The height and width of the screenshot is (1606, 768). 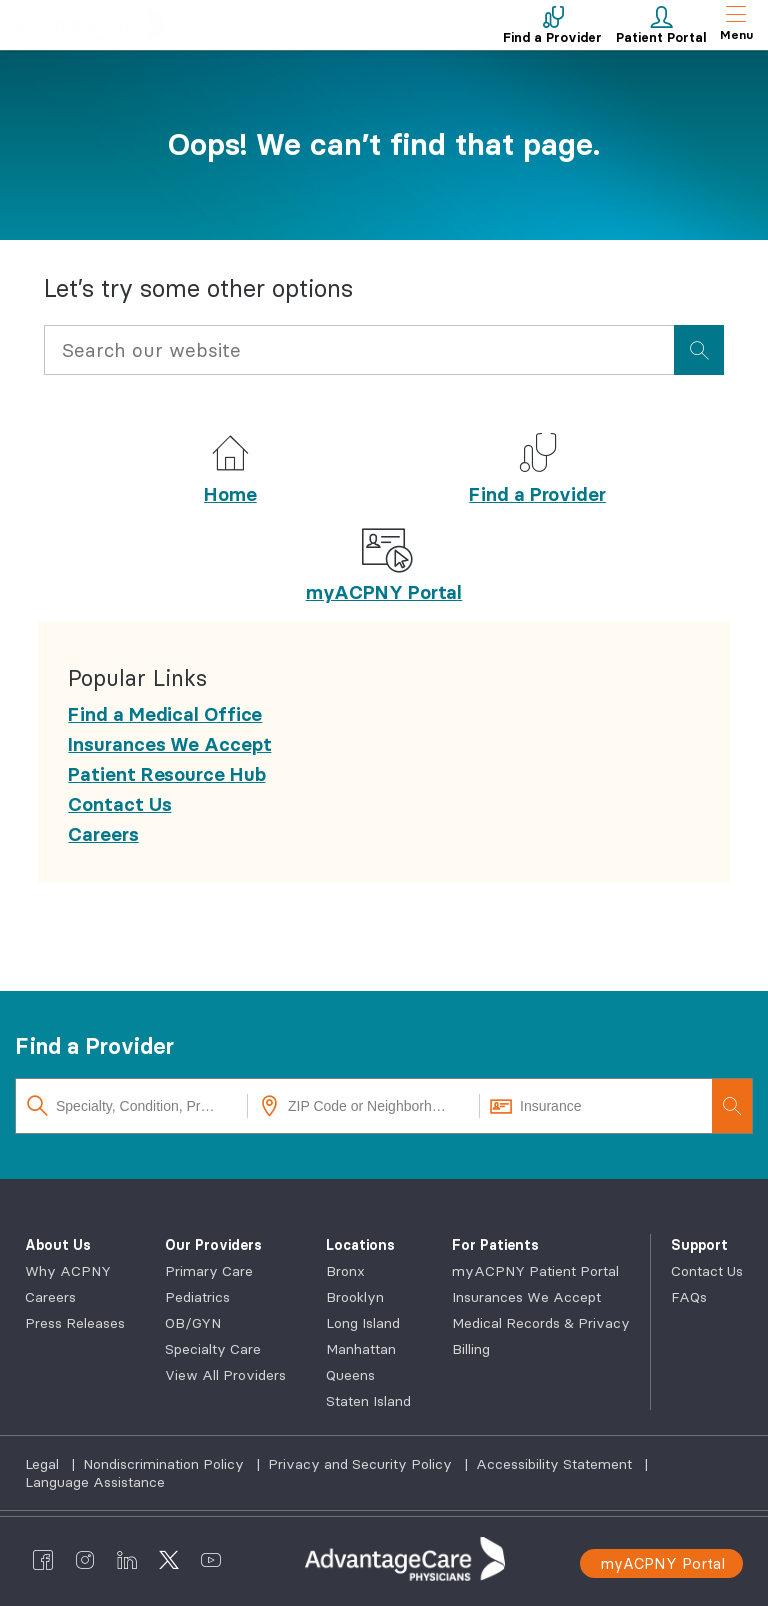 I want to click on [AdvantageCare Physicians twitter], so click(x=169, y=1559).